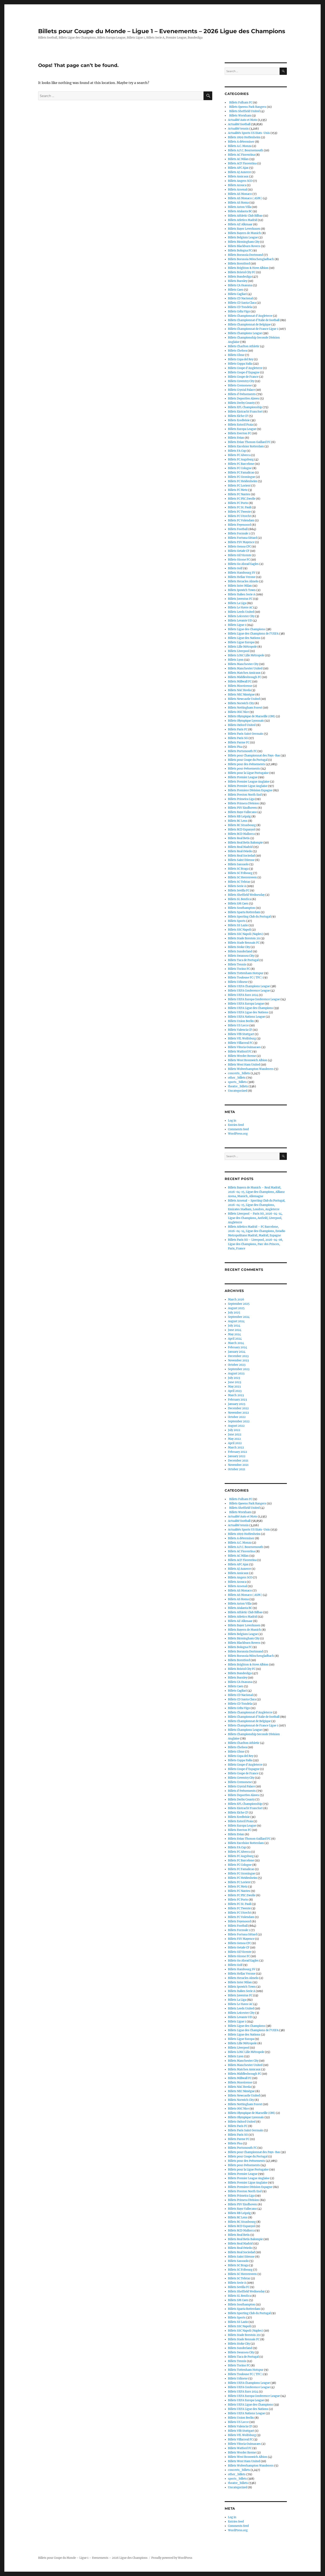 Image resolution: width=325 pixels, height=2576 pixels. Describe the element at coordinates (241, 860) in the screenshot. I see `Billets Saint Etienne` at that location.